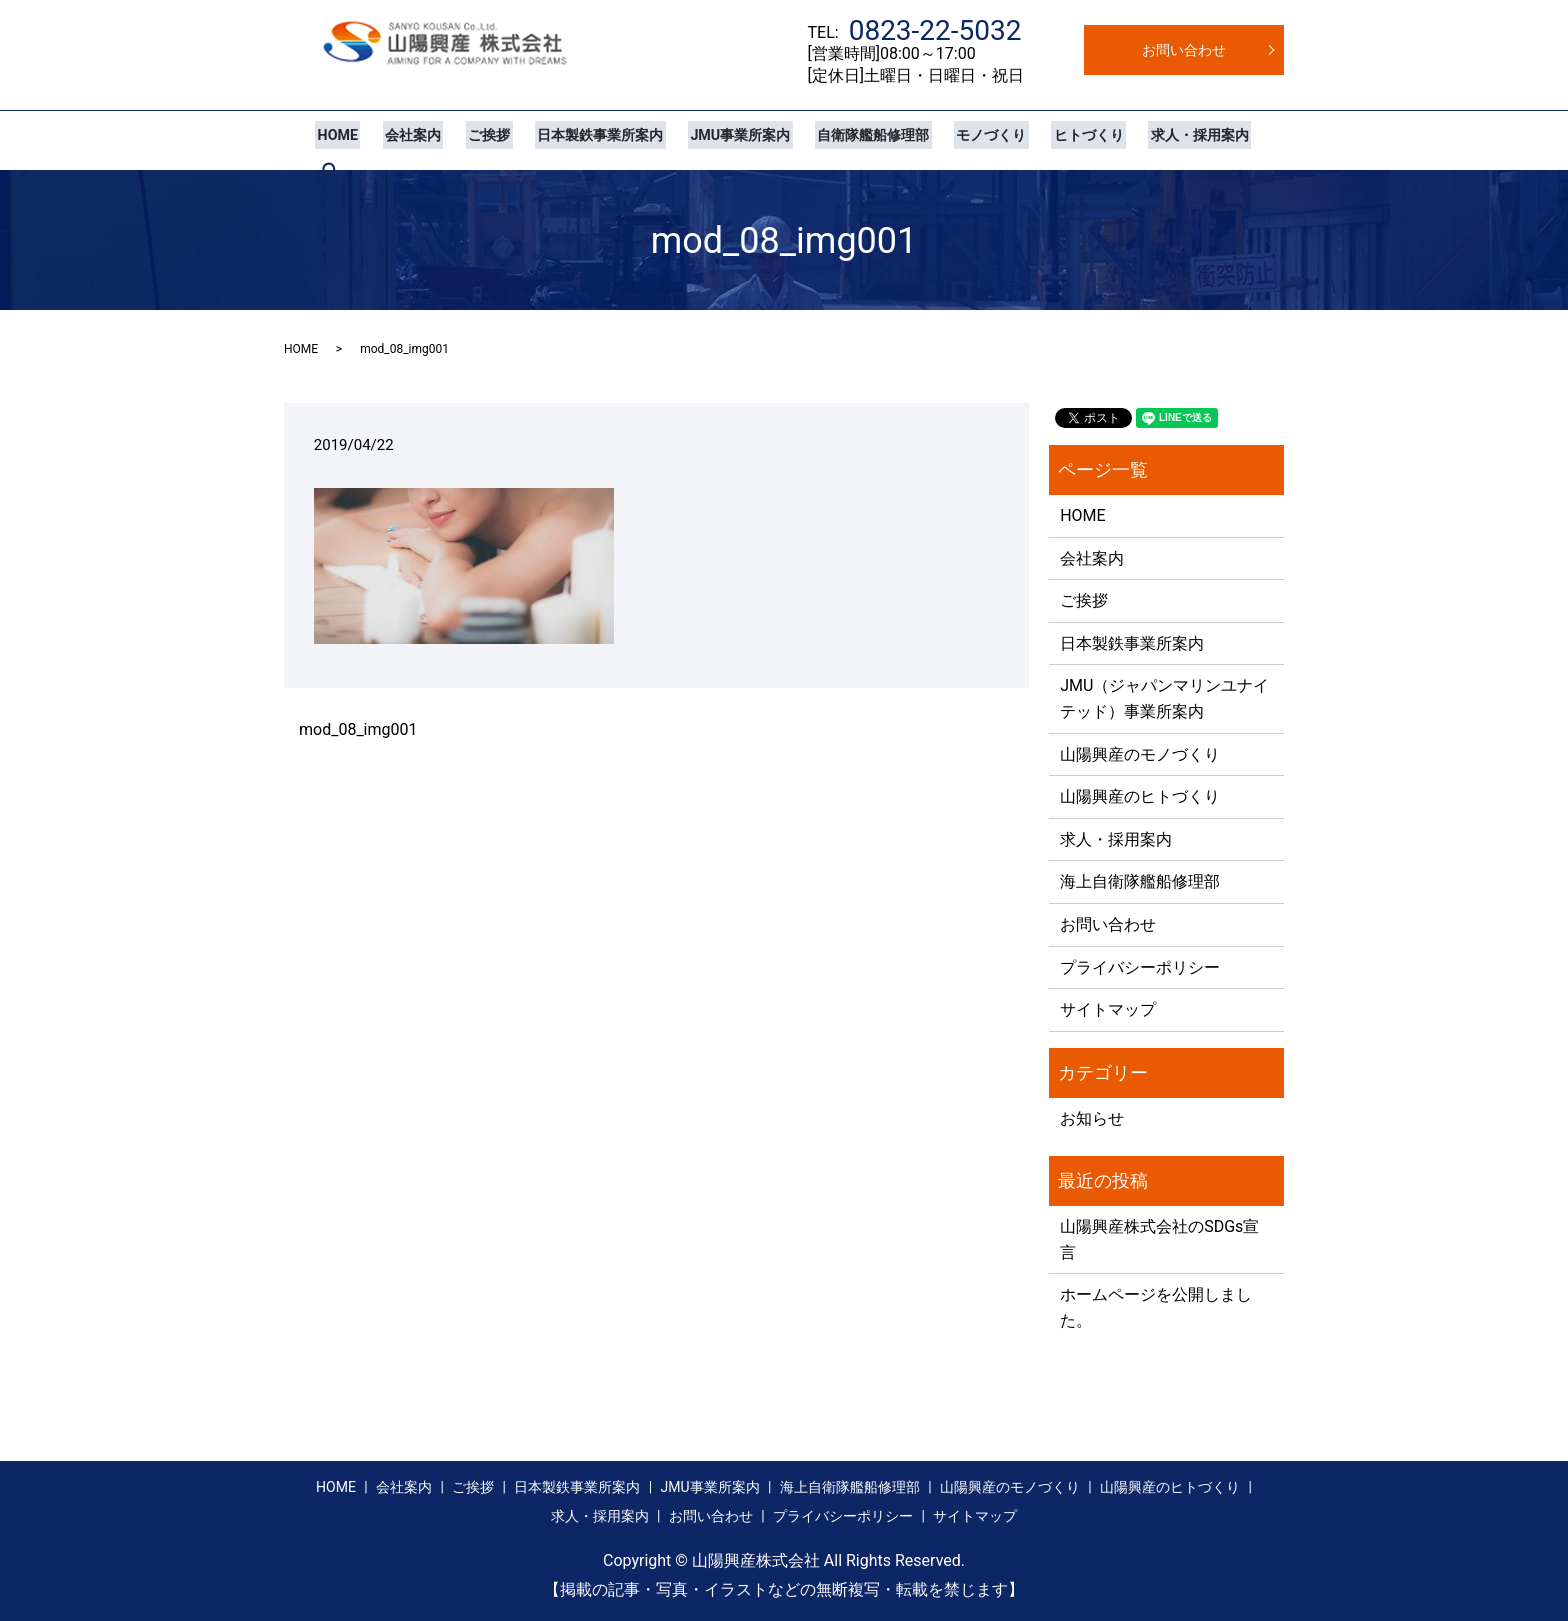 This screenshot has height=1621, width=1568. Describe the element at coordinates (1108, 1009) in the screenshot. I see `サイトマップ` at that location.